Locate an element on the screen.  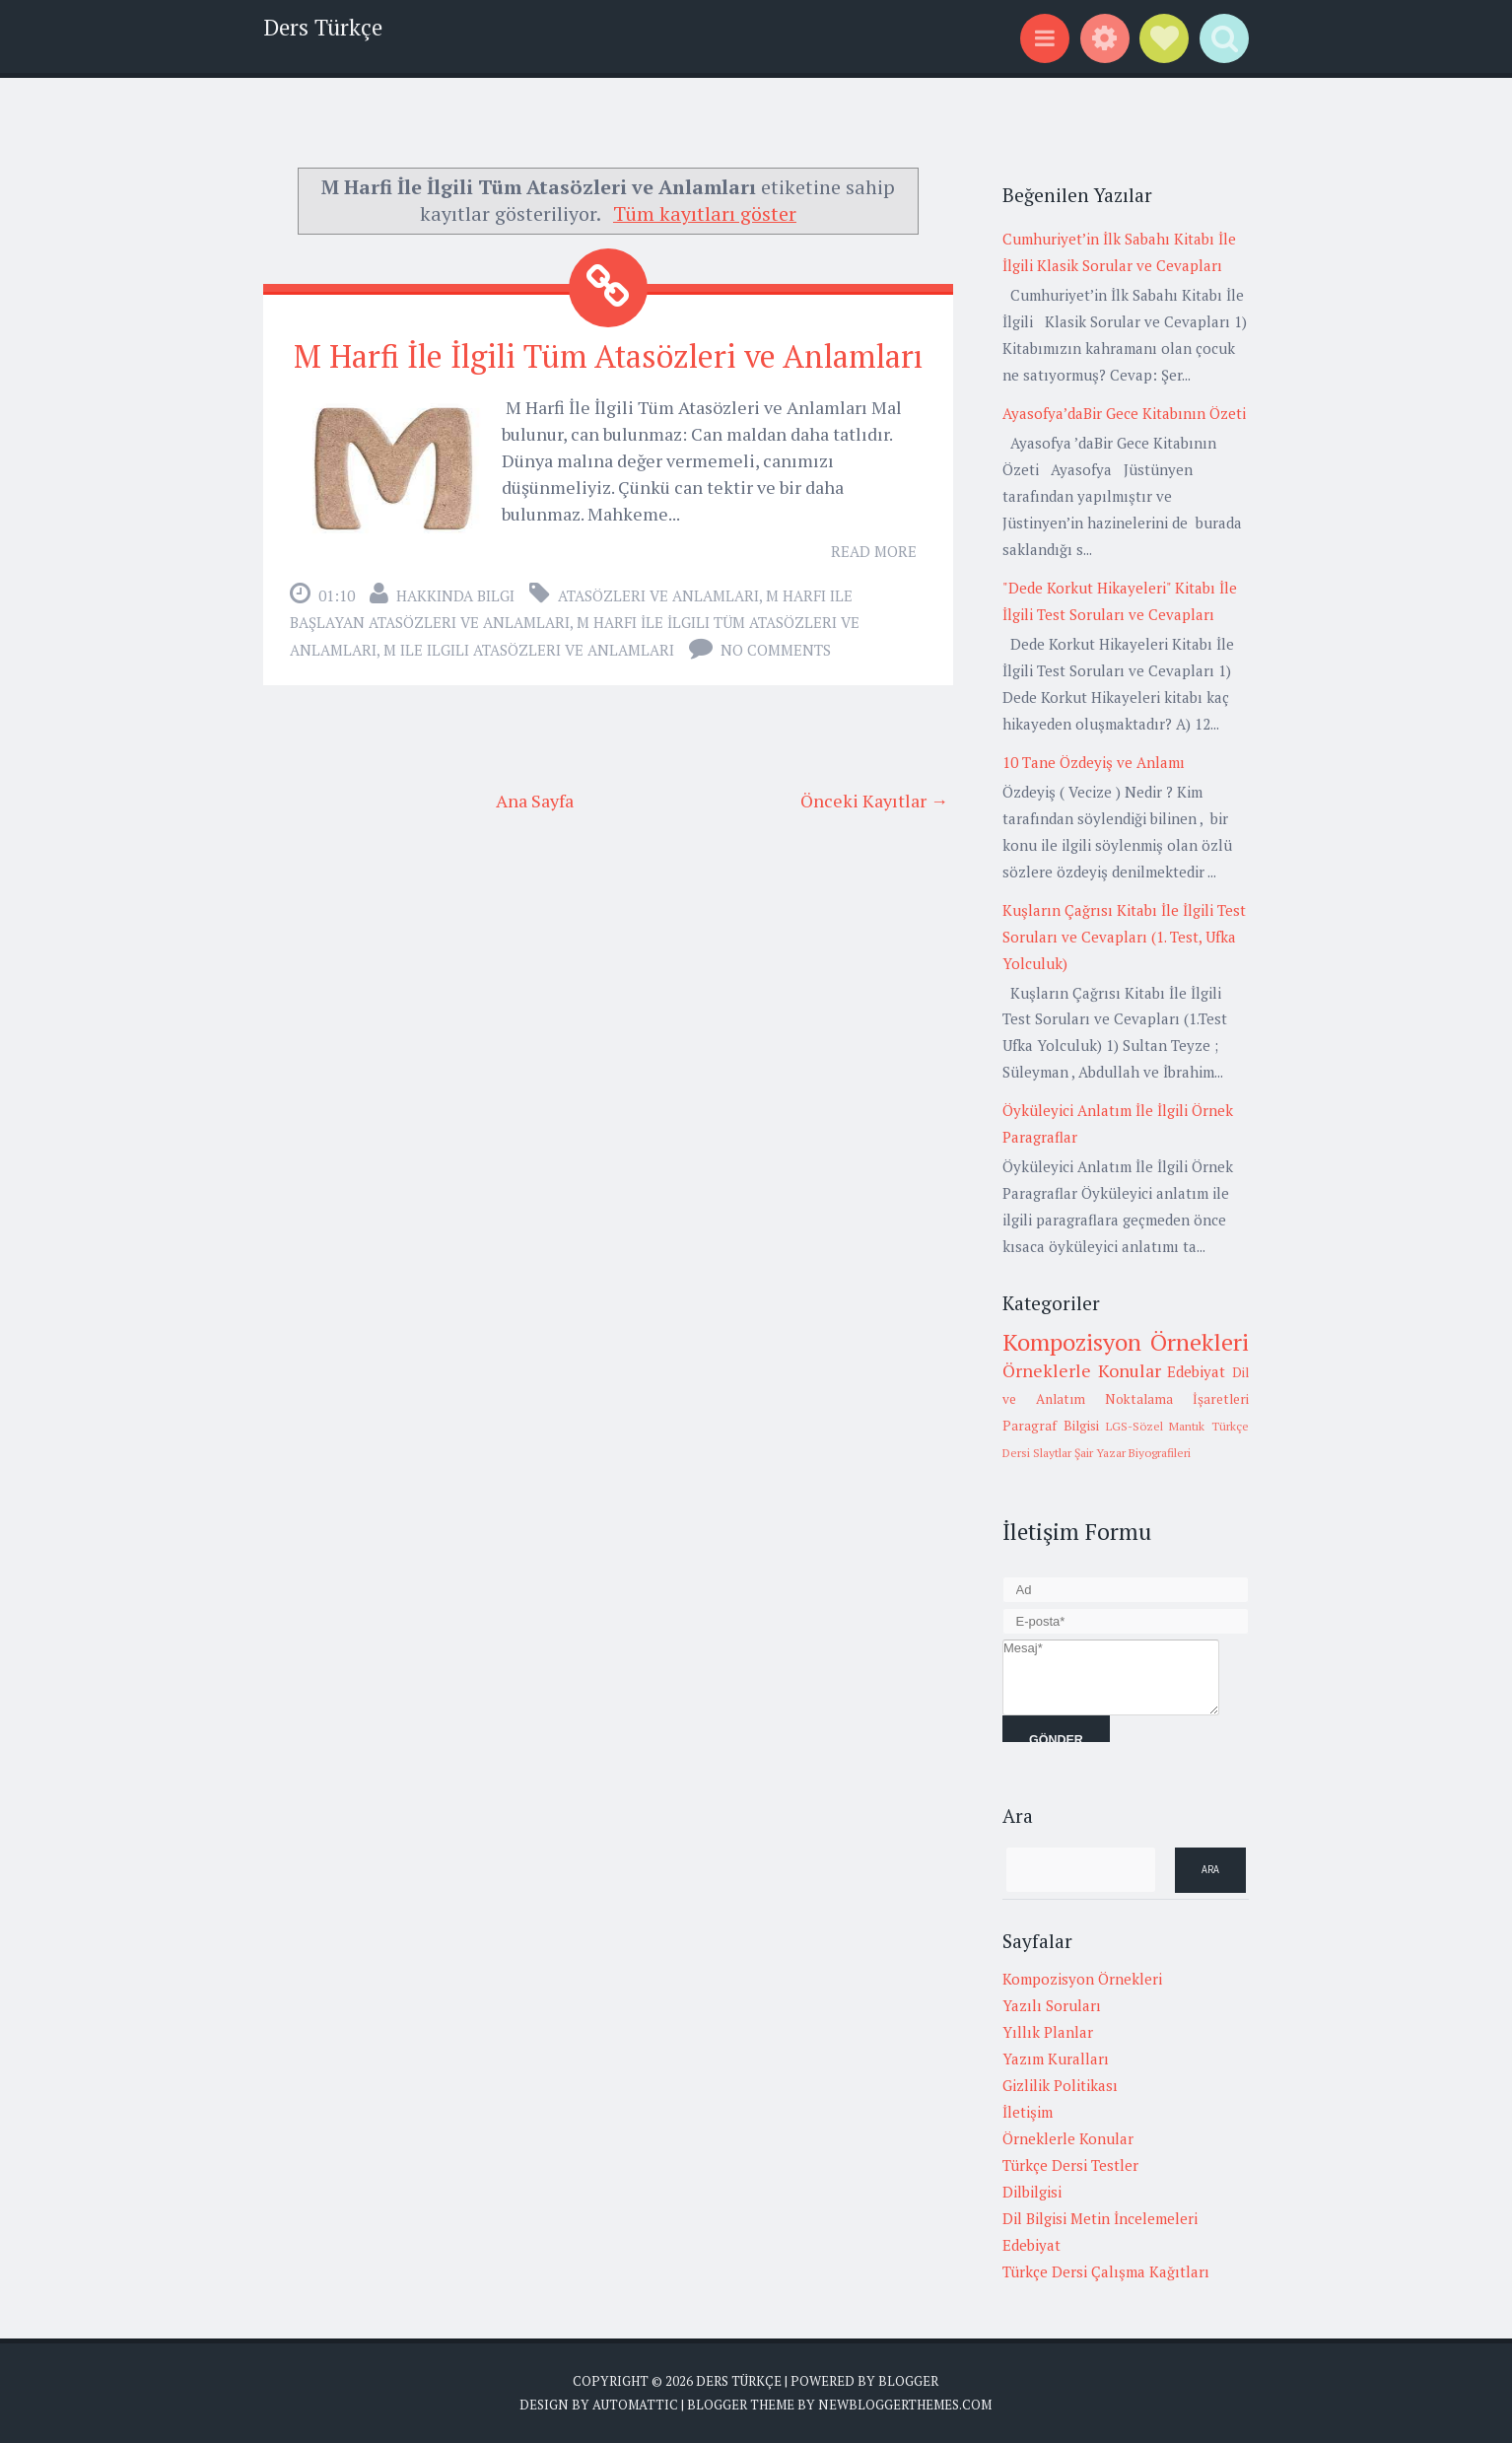
NewBloggerThemes.com is located at coordinates (905, 2404).